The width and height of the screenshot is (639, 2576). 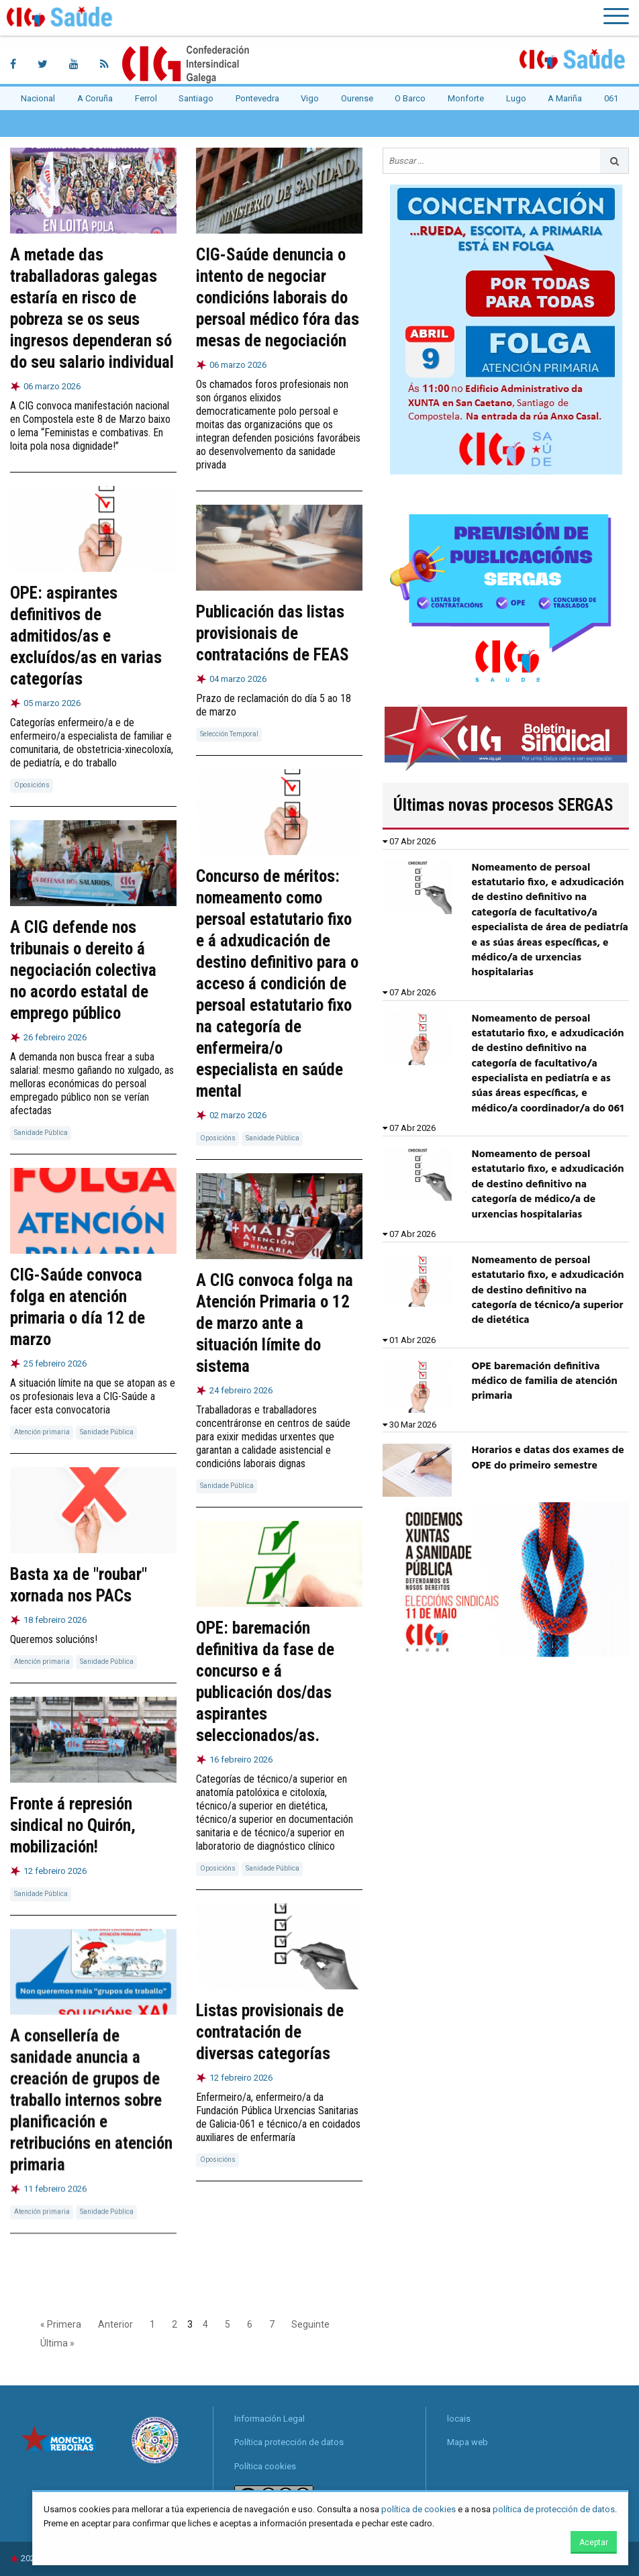 I want to click on Monforte, so click(x=466, y=98).